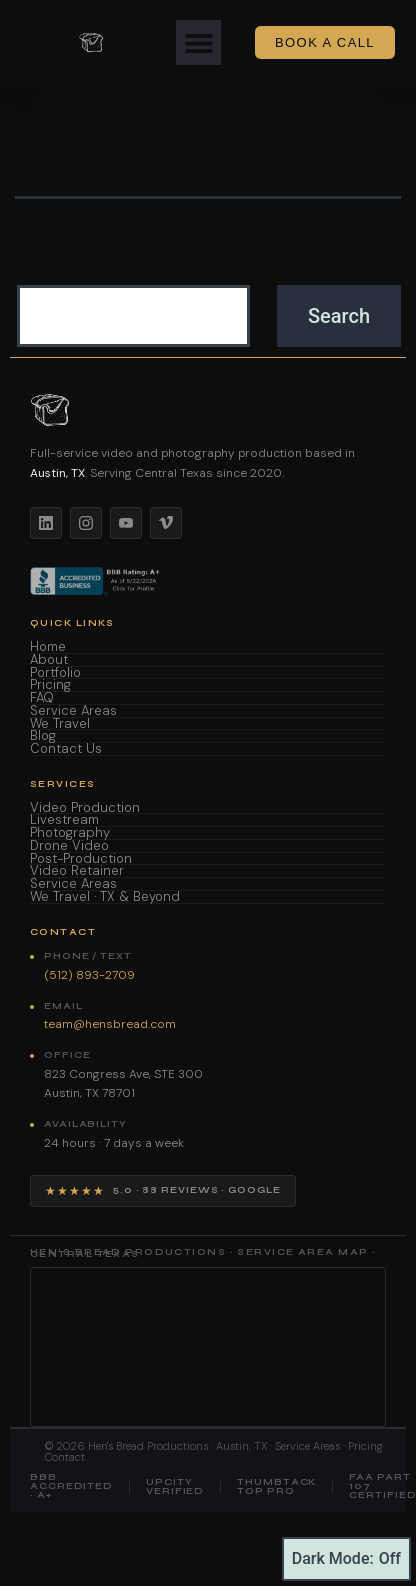 The height and width of the screenshot is (1586, 416). Describe the element at coordinates (77, 871) in the screenshot. I see `Video Retainer` at that location.